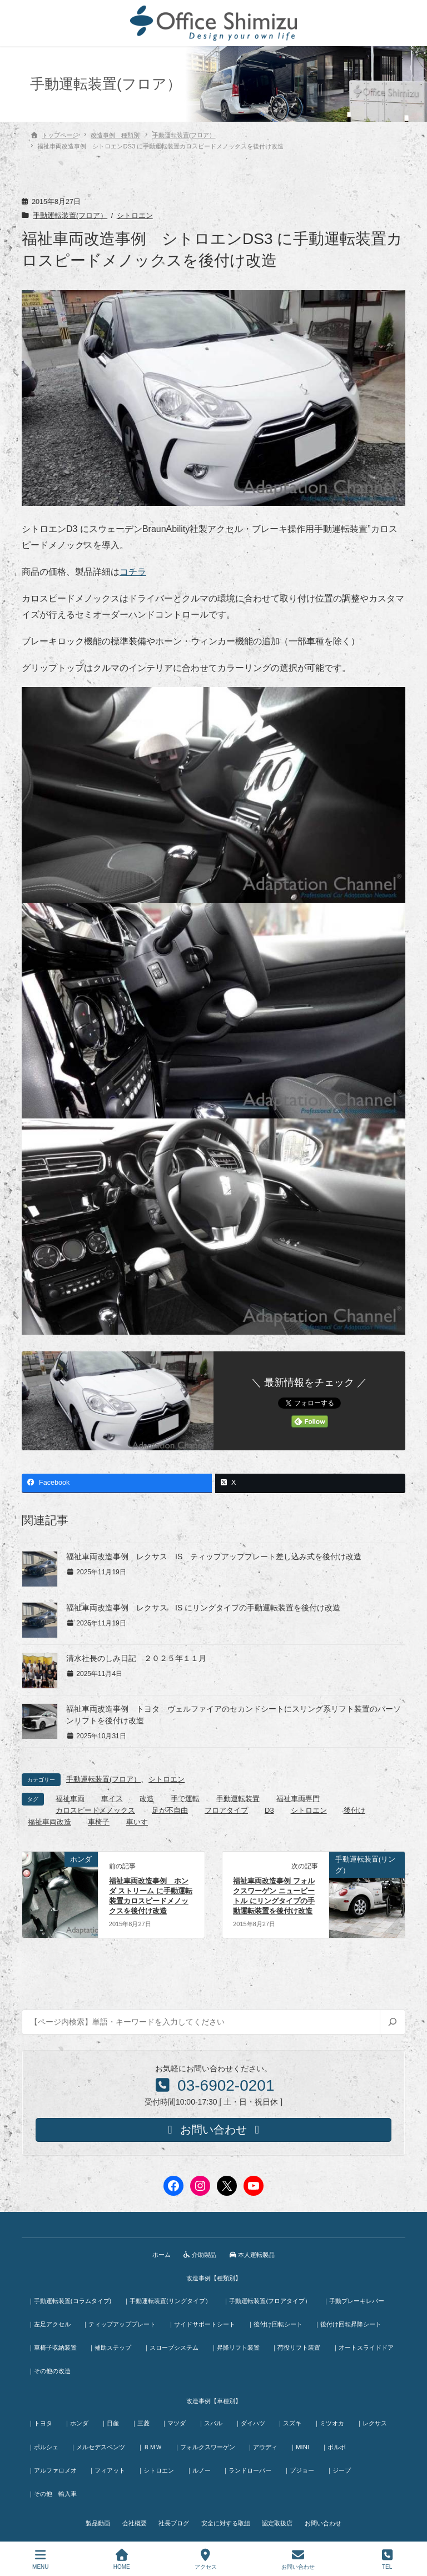  What do you see at coordinates (99, 2442) in the screenshot?
I see `｜メルセデスベンツ` at bounding box center [99, 2442].